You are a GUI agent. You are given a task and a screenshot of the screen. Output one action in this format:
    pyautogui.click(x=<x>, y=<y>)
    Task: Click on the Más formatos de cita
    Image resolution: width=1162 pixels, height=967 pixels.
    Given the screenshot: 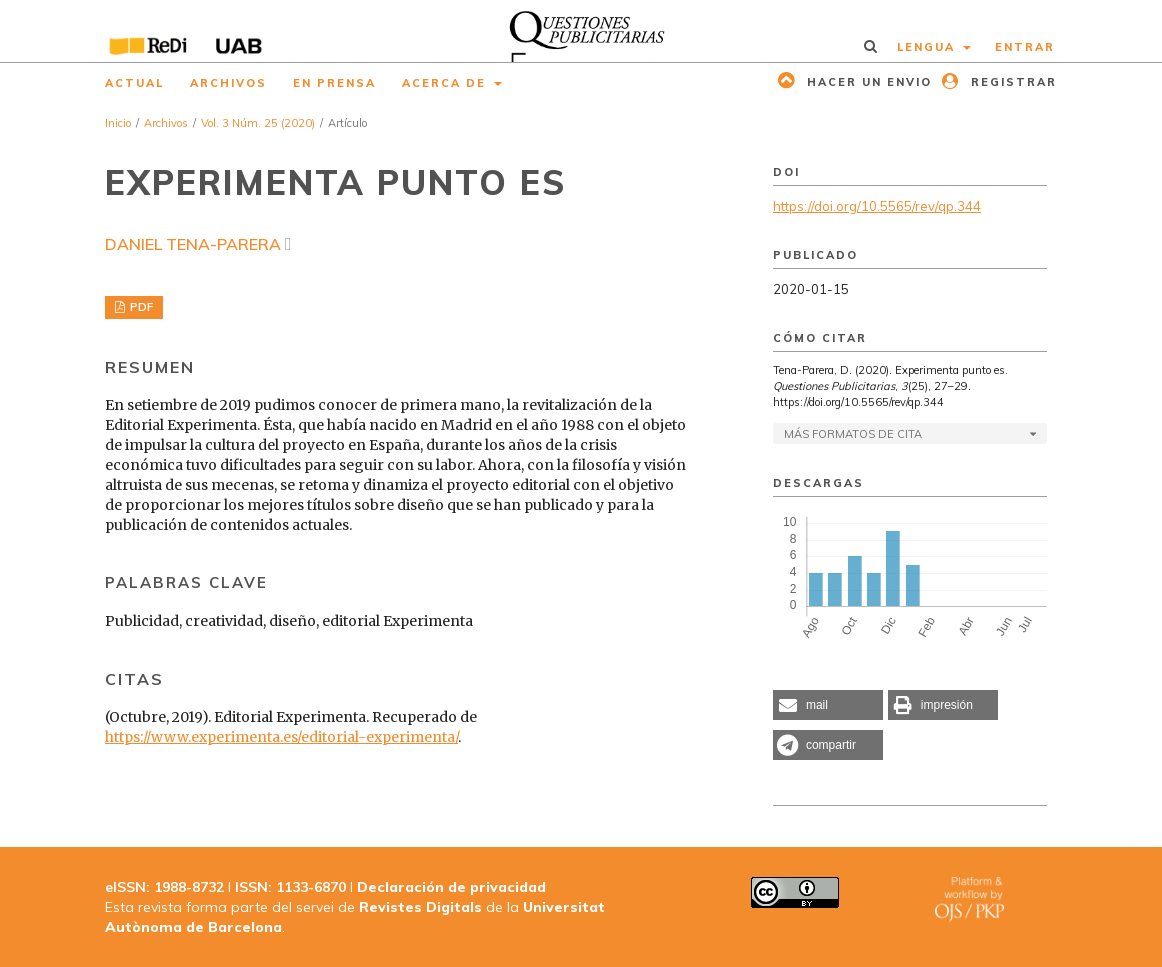 What is the action you would take?
    pyautogui.click(x=853, y=434)
    